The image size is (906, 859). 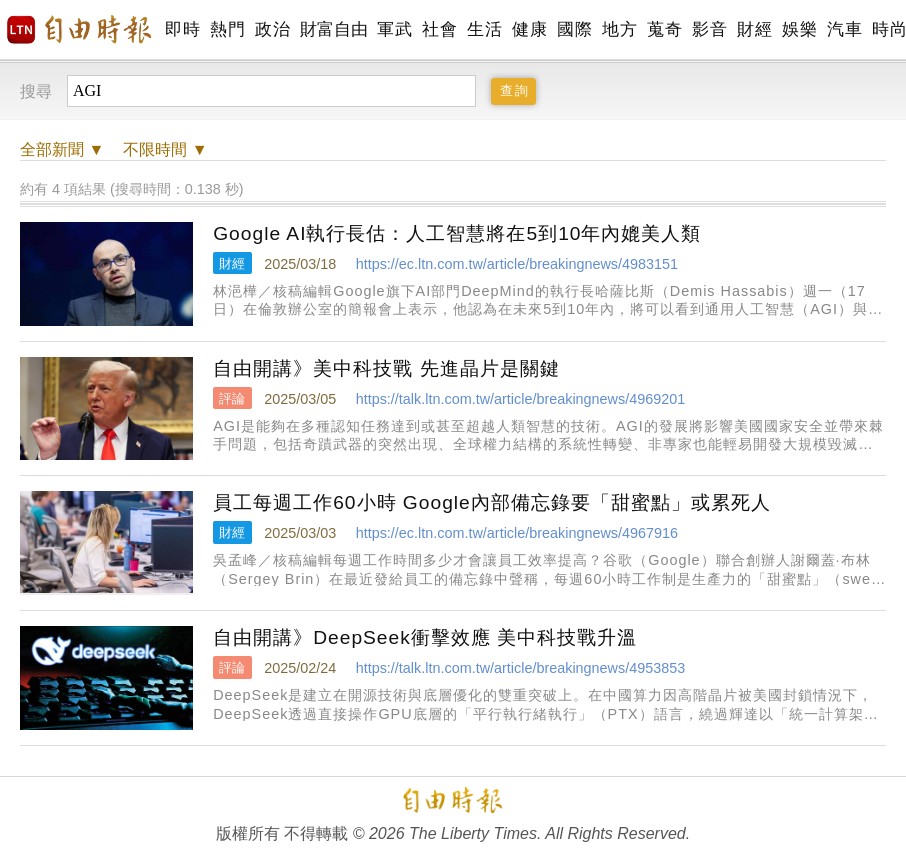 What do you see at coordinates (182, 29) in the screenshot?
I see `即時` at bounding box center [182, 29].